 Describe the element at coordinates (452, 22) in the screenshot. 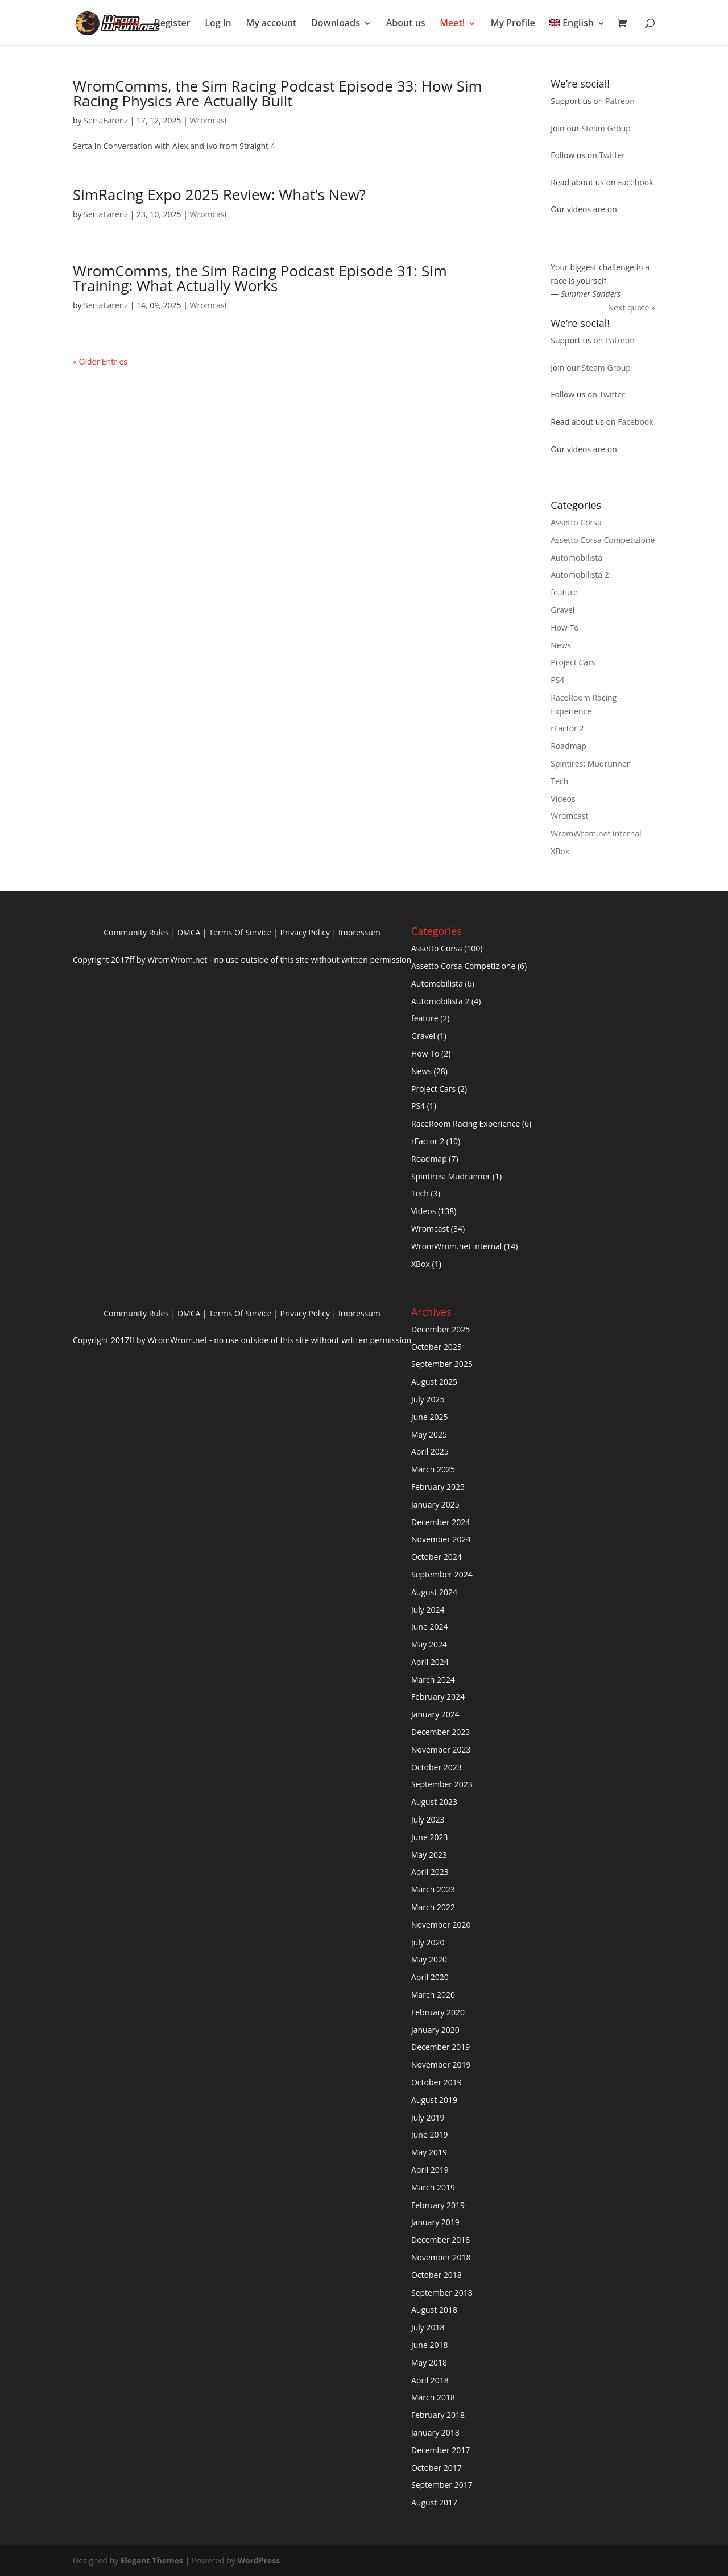

I see `Meet!` at that location.